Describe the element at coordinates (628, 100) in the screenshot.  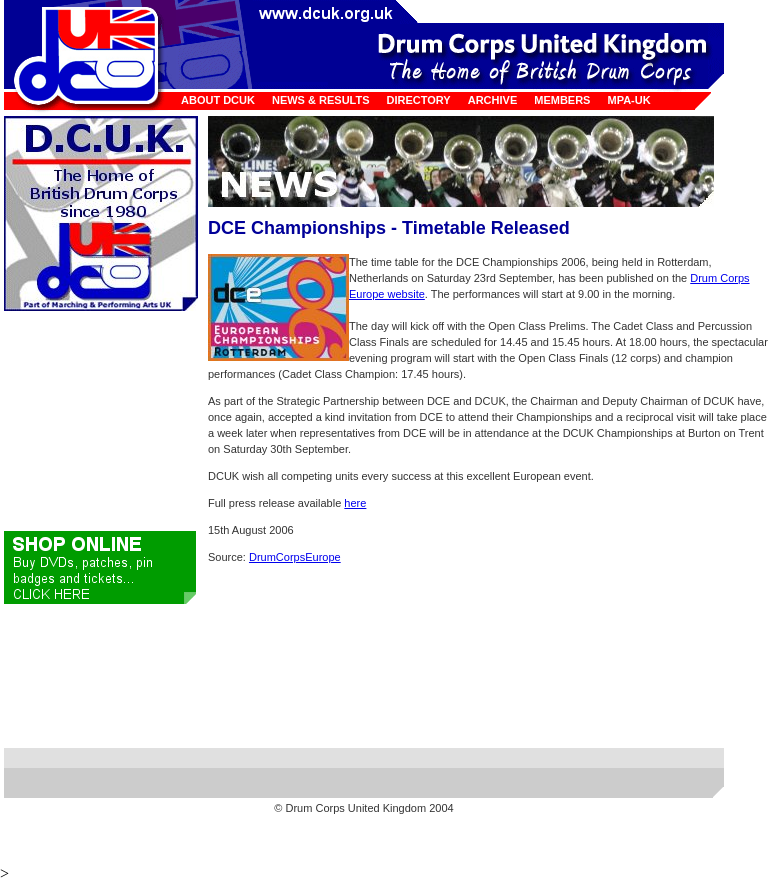
I see `MPA-UK` at that location.